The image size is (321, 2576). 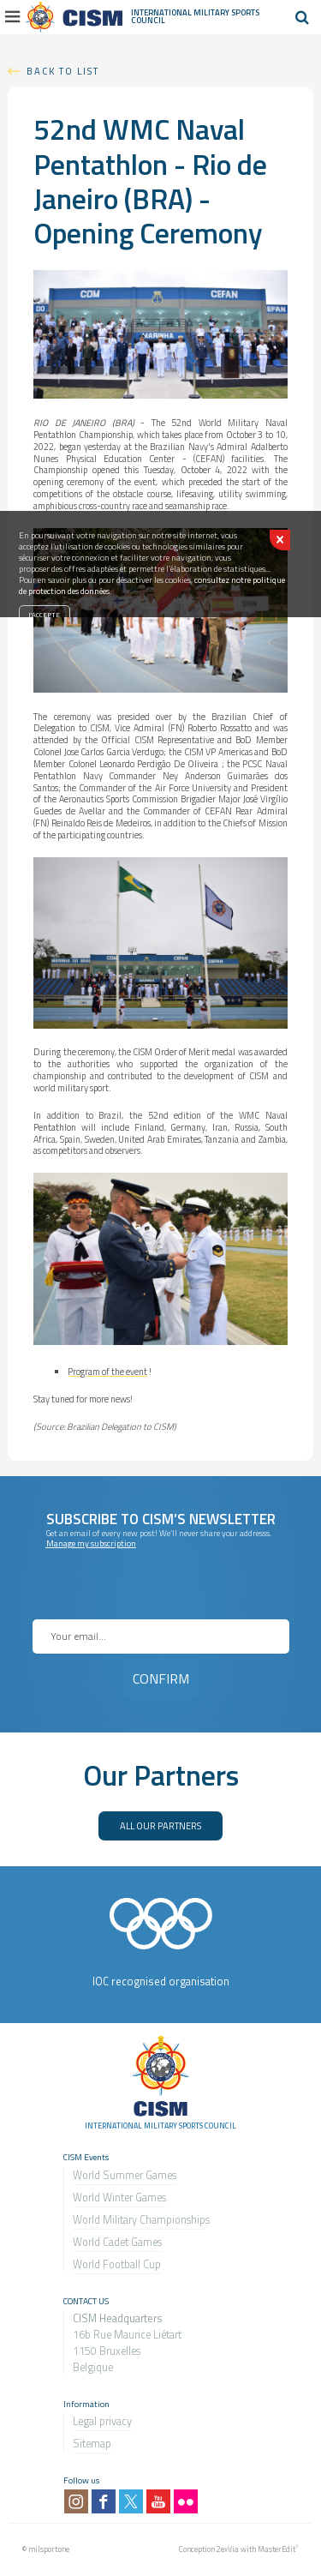 What do you see at coordinates (91, 1543) in the screenshot?
I see `Manage my subscription` at bounding box center [91, 1543].